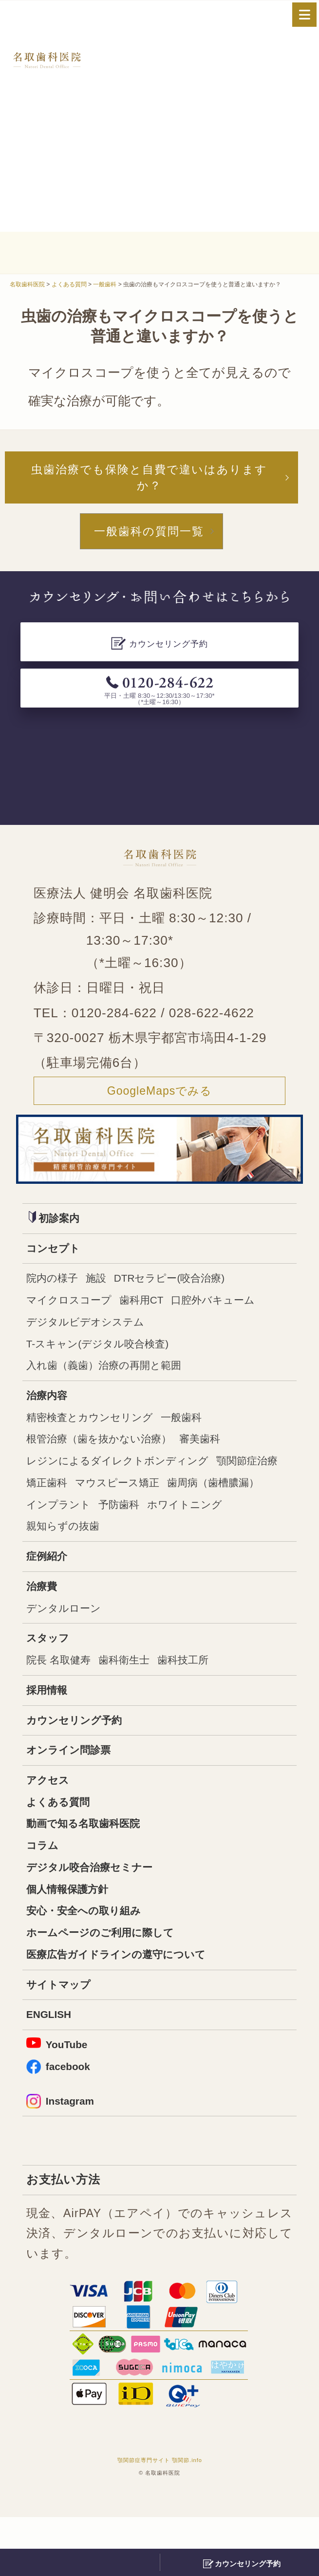 This screenshot has width=319, height=2576. What do you see at coordinates (175, 1531) in the screenshot?
I see `インプラント` at bounding box center [175, 1531].